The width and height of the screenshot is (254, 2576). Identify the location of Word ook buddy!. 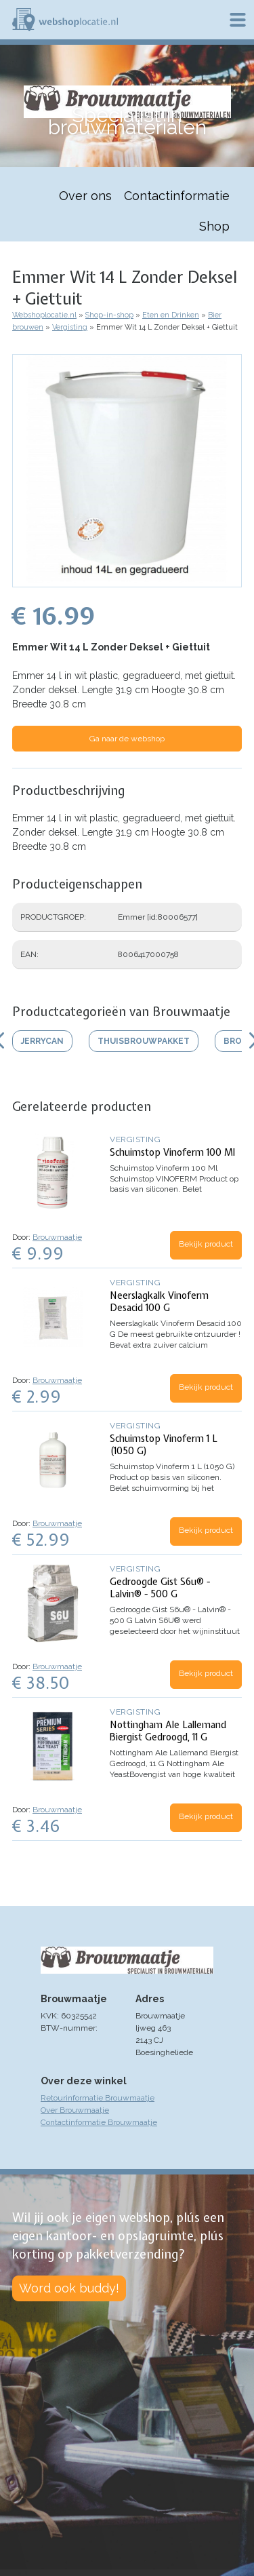
(69, 2288).